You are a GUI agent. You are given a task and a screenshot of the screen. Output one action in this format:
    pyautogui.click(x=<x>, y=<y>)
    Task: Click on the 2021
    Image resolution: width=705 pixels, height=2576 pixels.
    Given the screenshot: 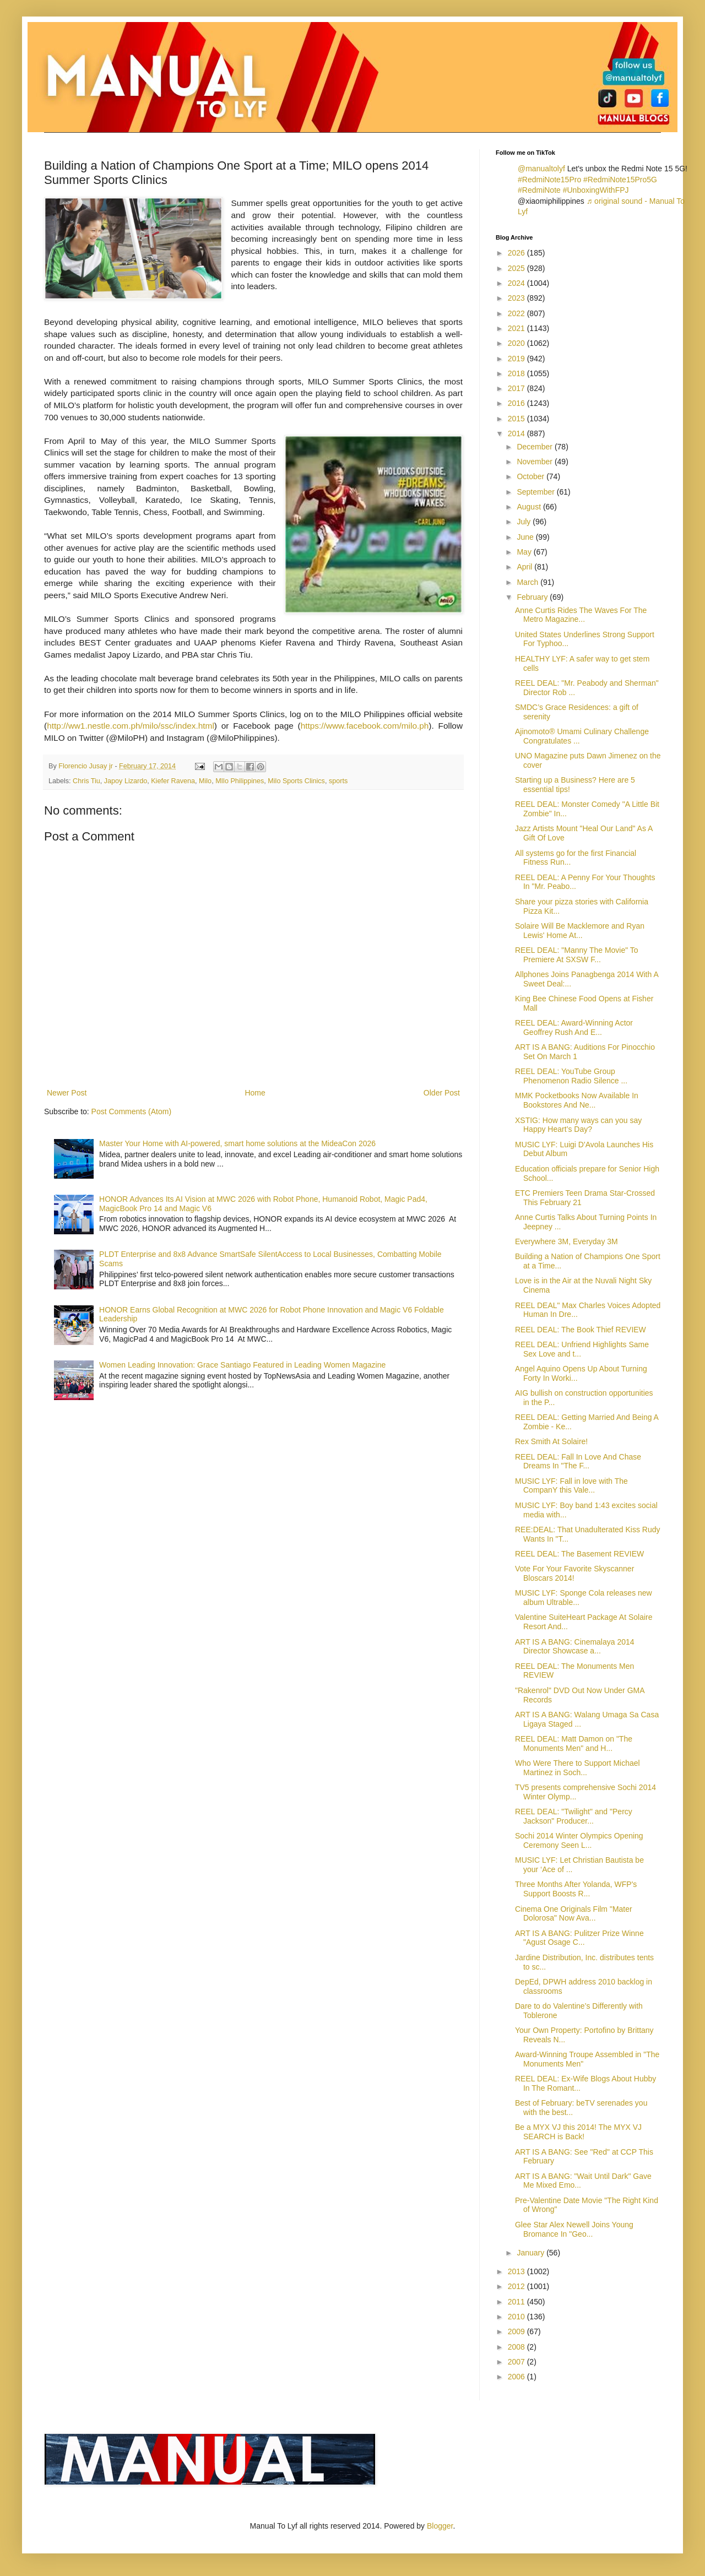 What is the action you would take?
    pyautogui.click(x=517, y=328)
    